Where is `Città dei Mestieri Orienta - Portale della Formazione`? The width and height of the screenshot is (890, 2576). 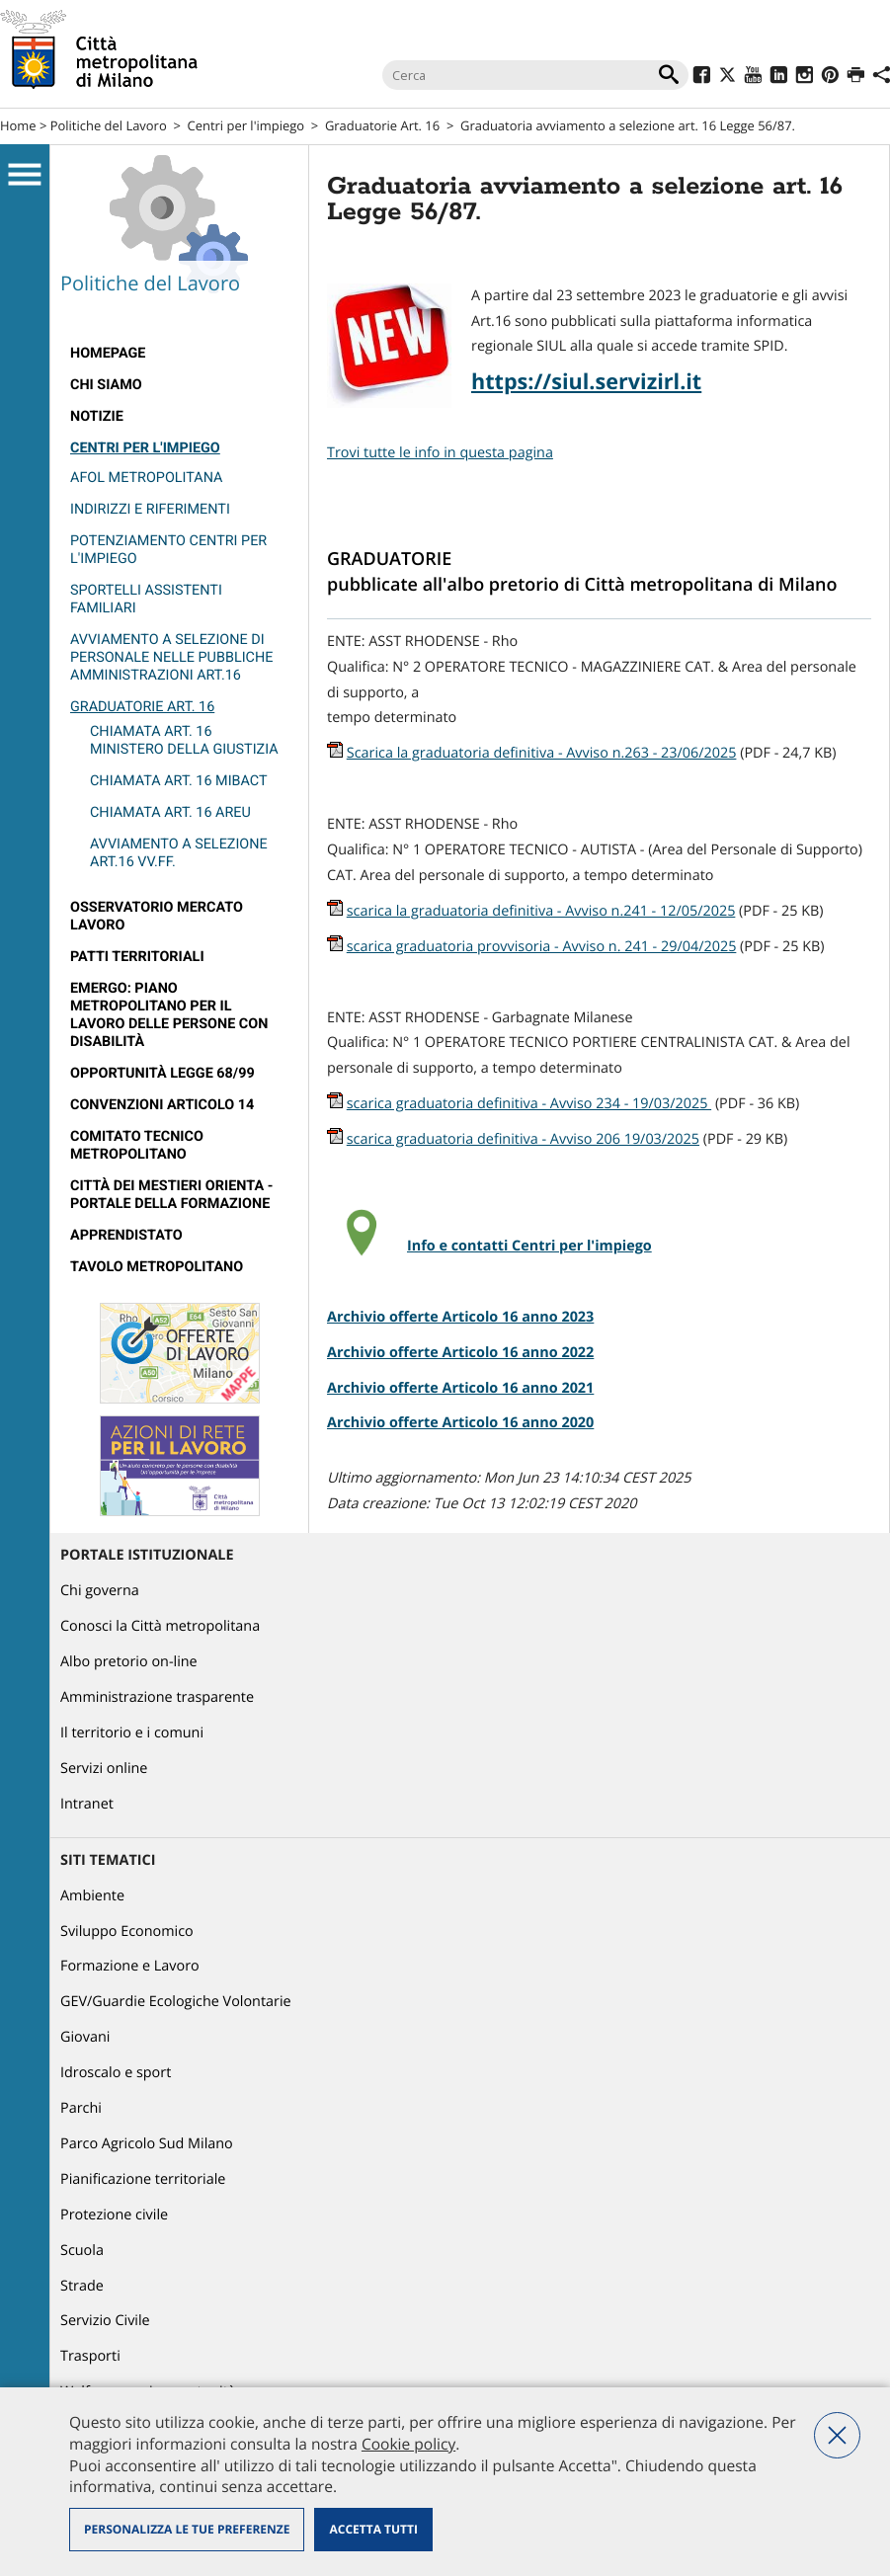
Città dei Mestieri Orienta - Portale della Formazione is located at coordinates (171, 1194).